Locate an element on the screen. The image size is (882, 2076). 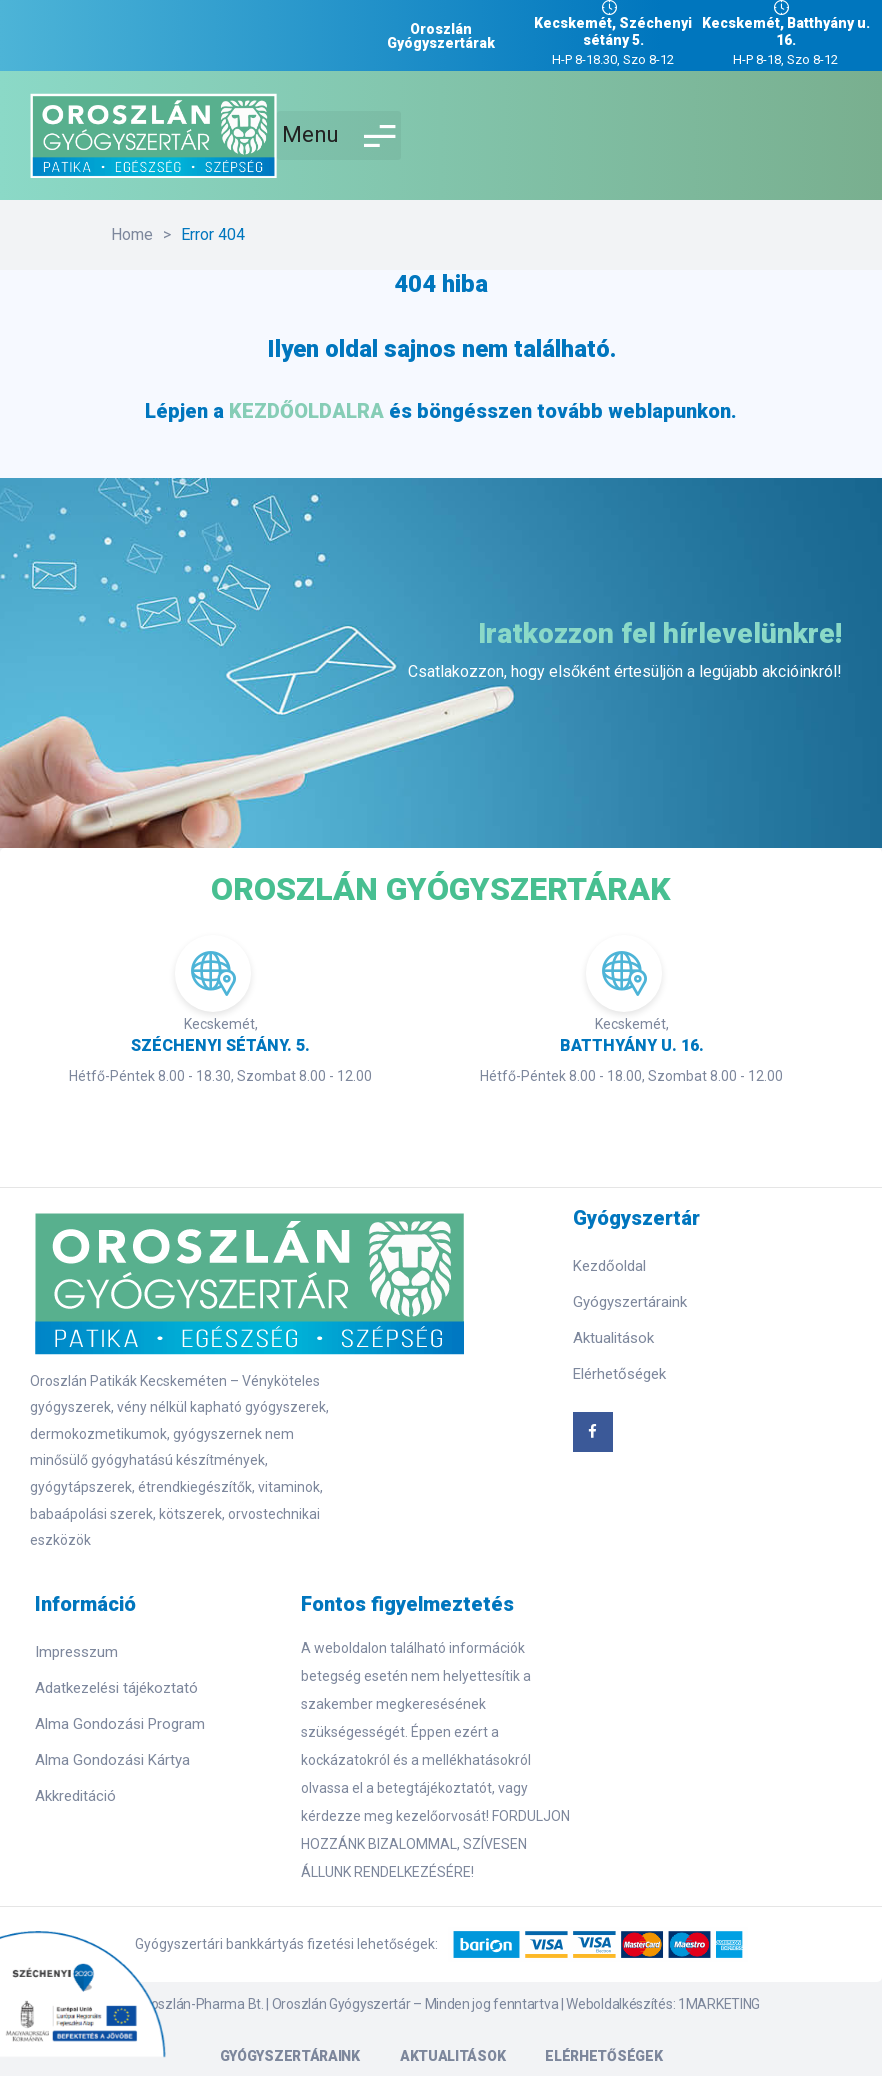
Adatkezelési tájékoztató is located at coordinates (116, 1688).